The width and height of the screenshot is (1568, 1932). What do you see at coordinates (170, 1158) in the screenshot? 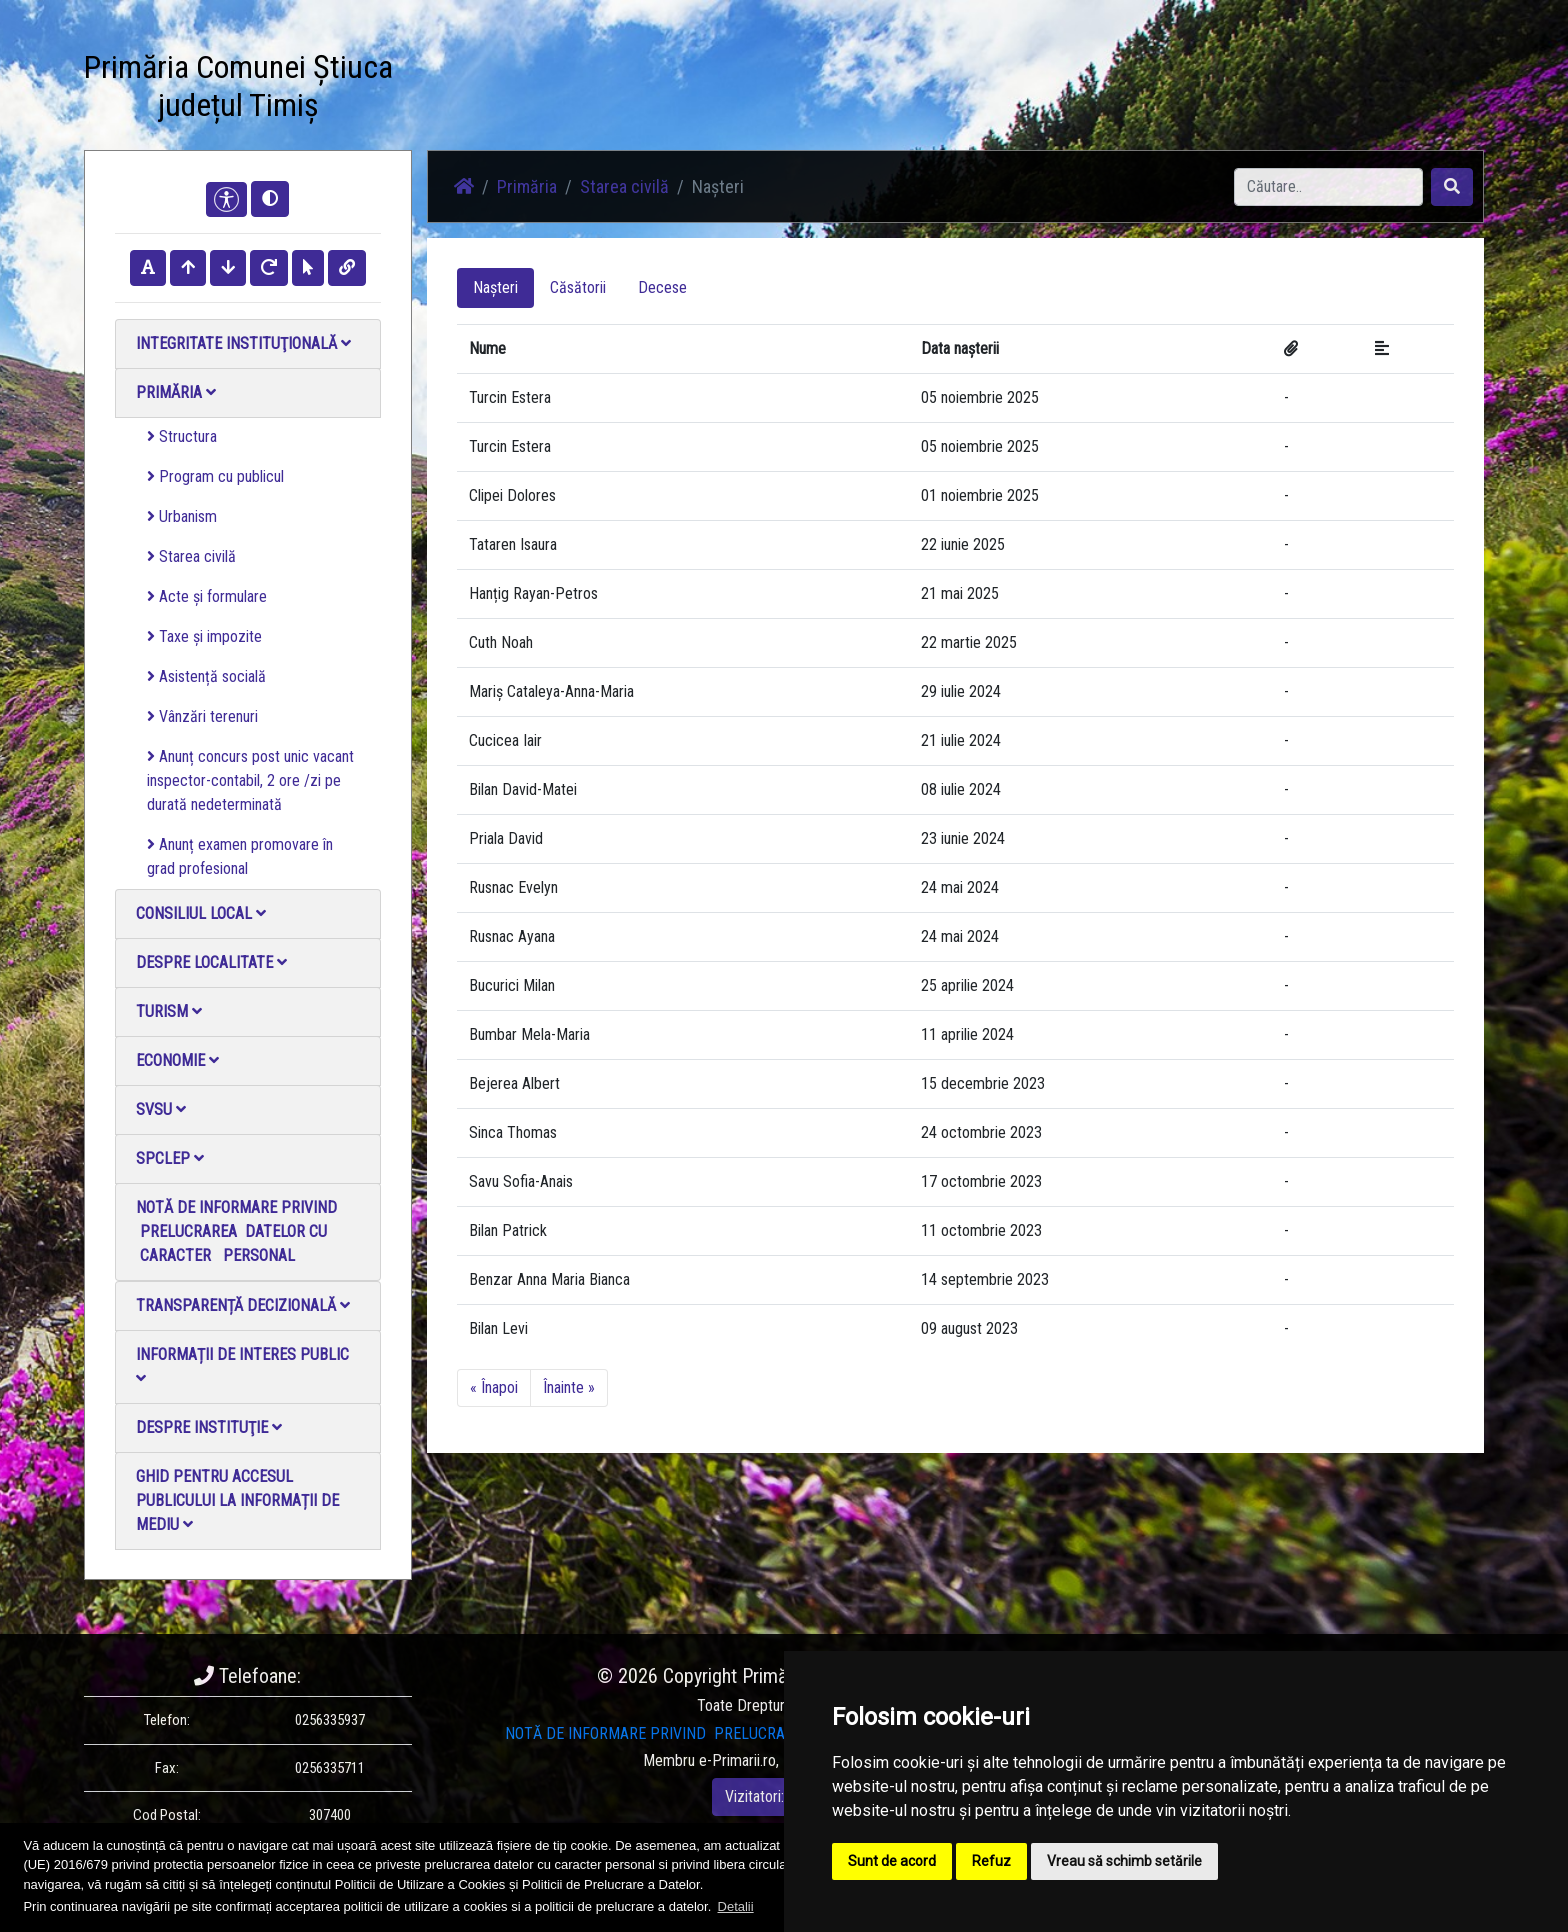
I see `SPCLEP` at bounding box center [170, 1158].